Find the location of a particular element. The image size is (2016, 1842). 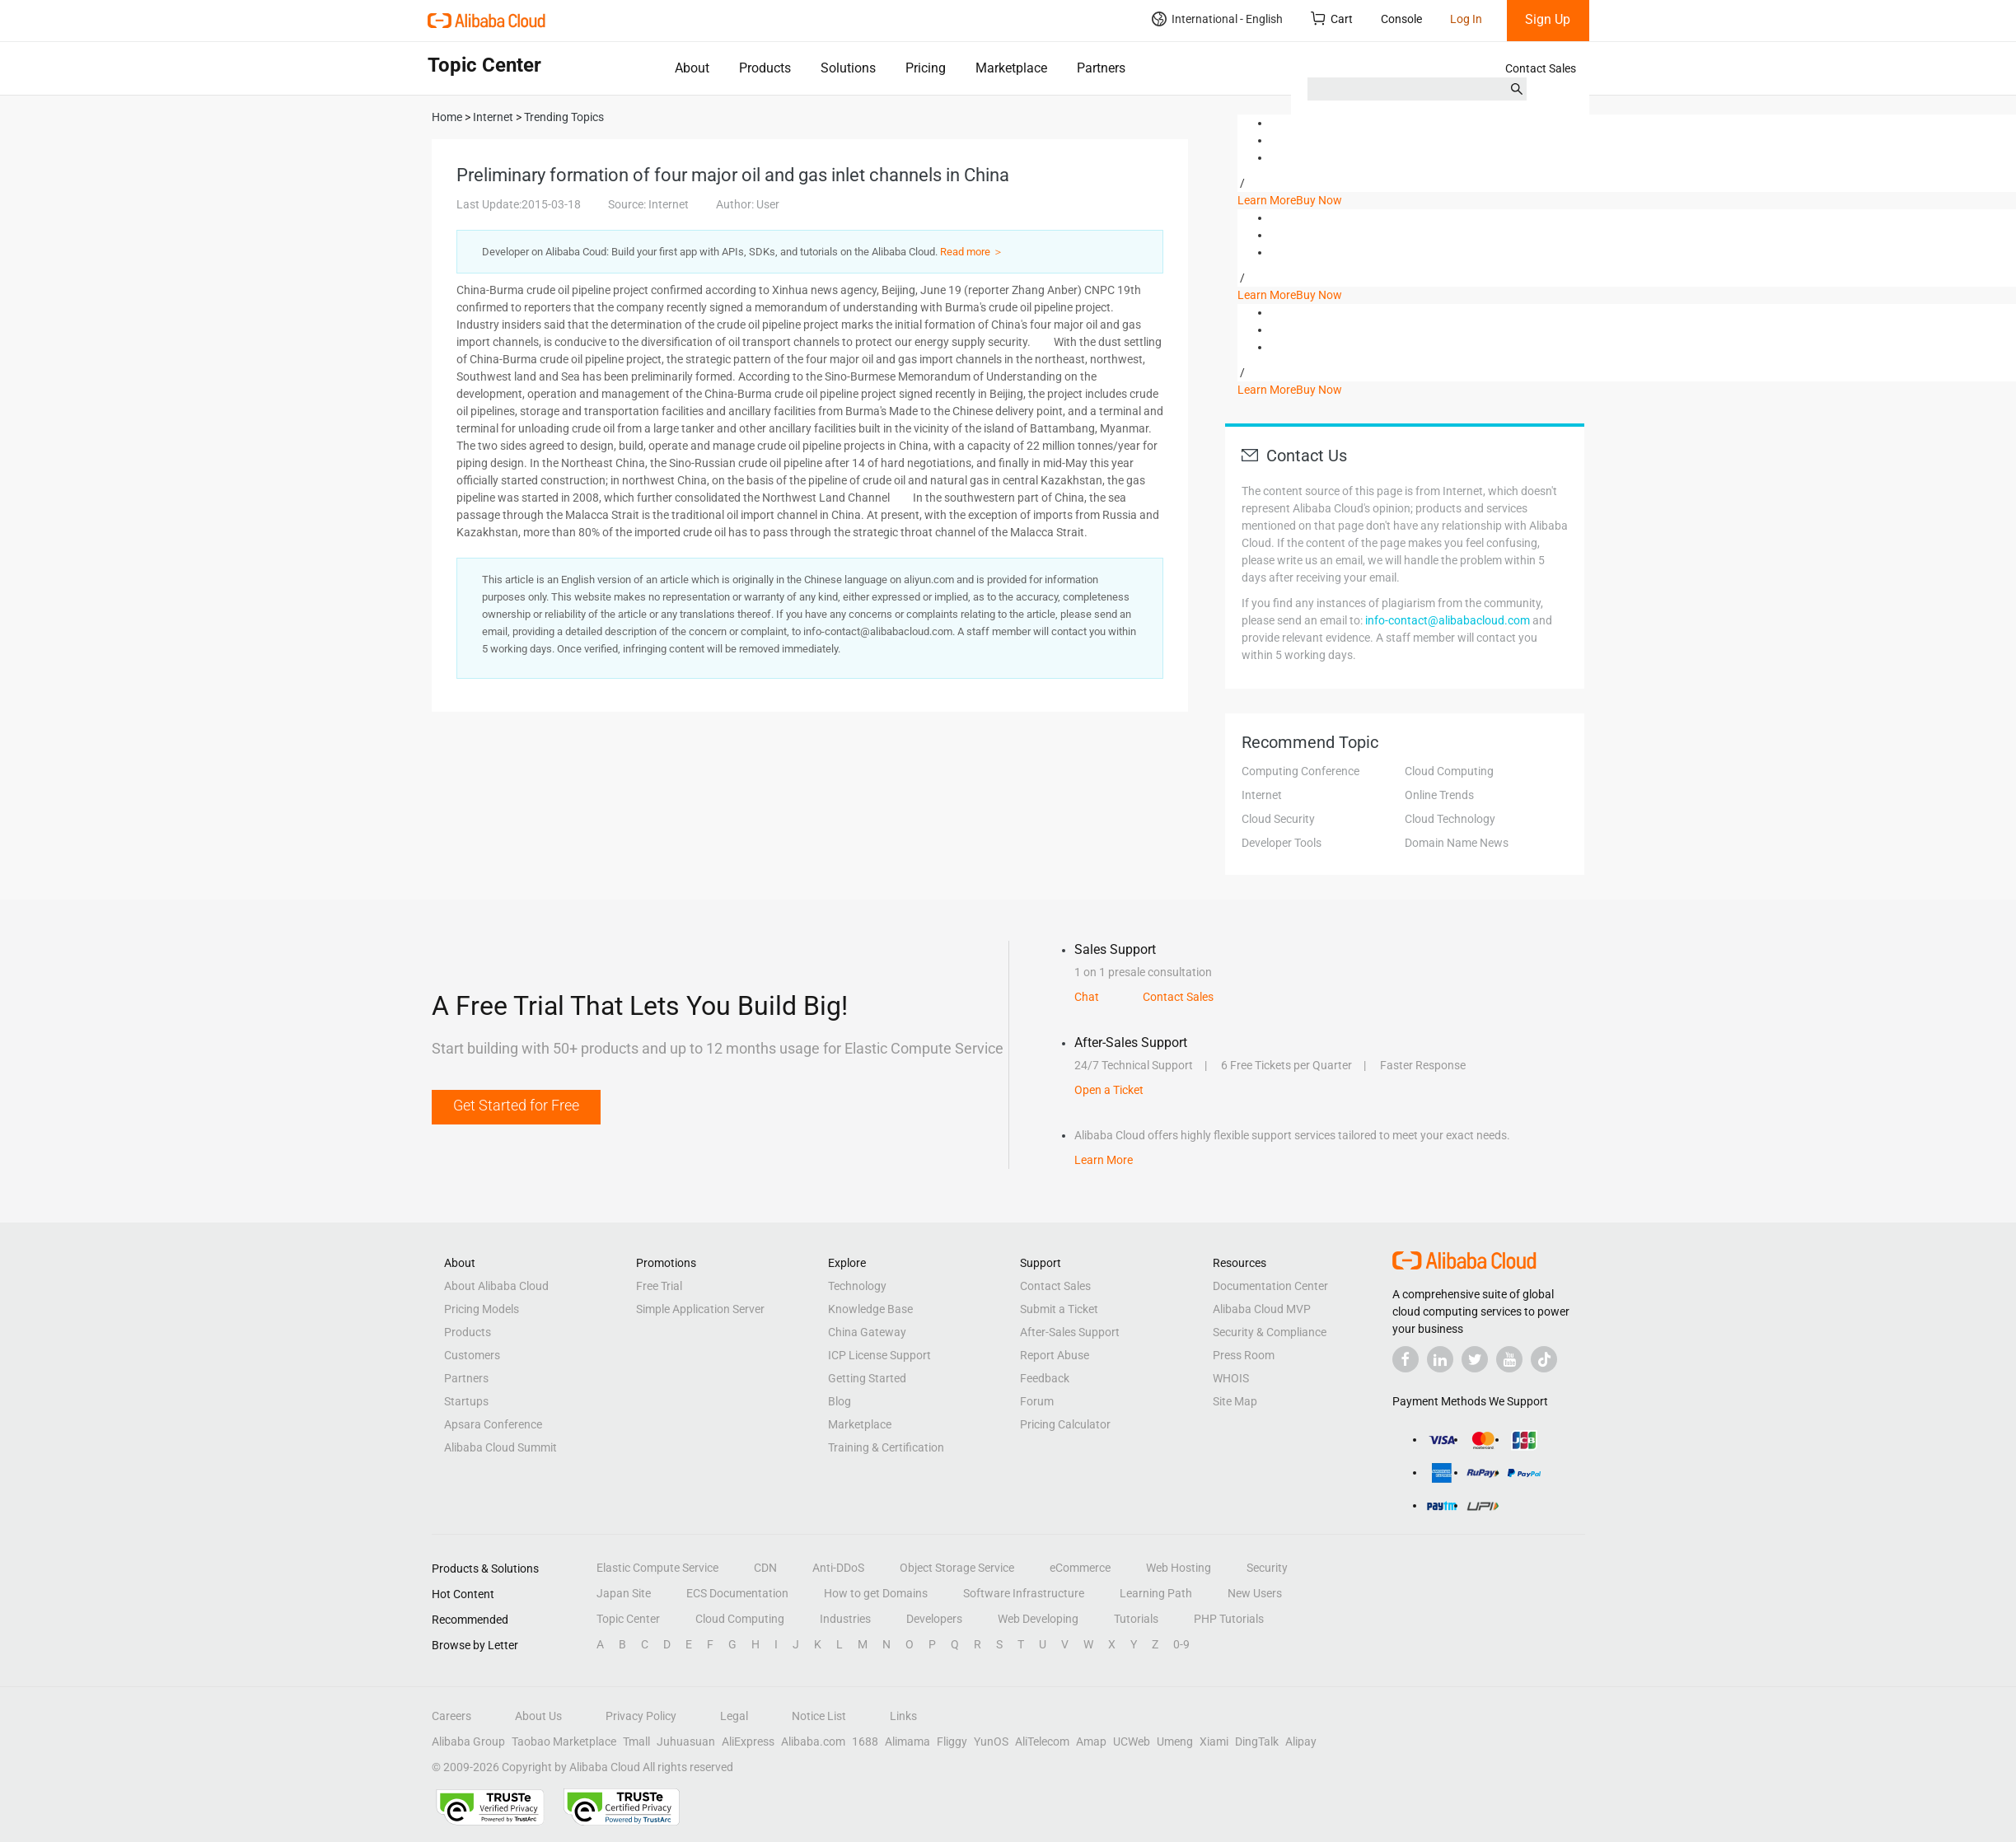

WHOIS is located at coordinates (1231, 1378).